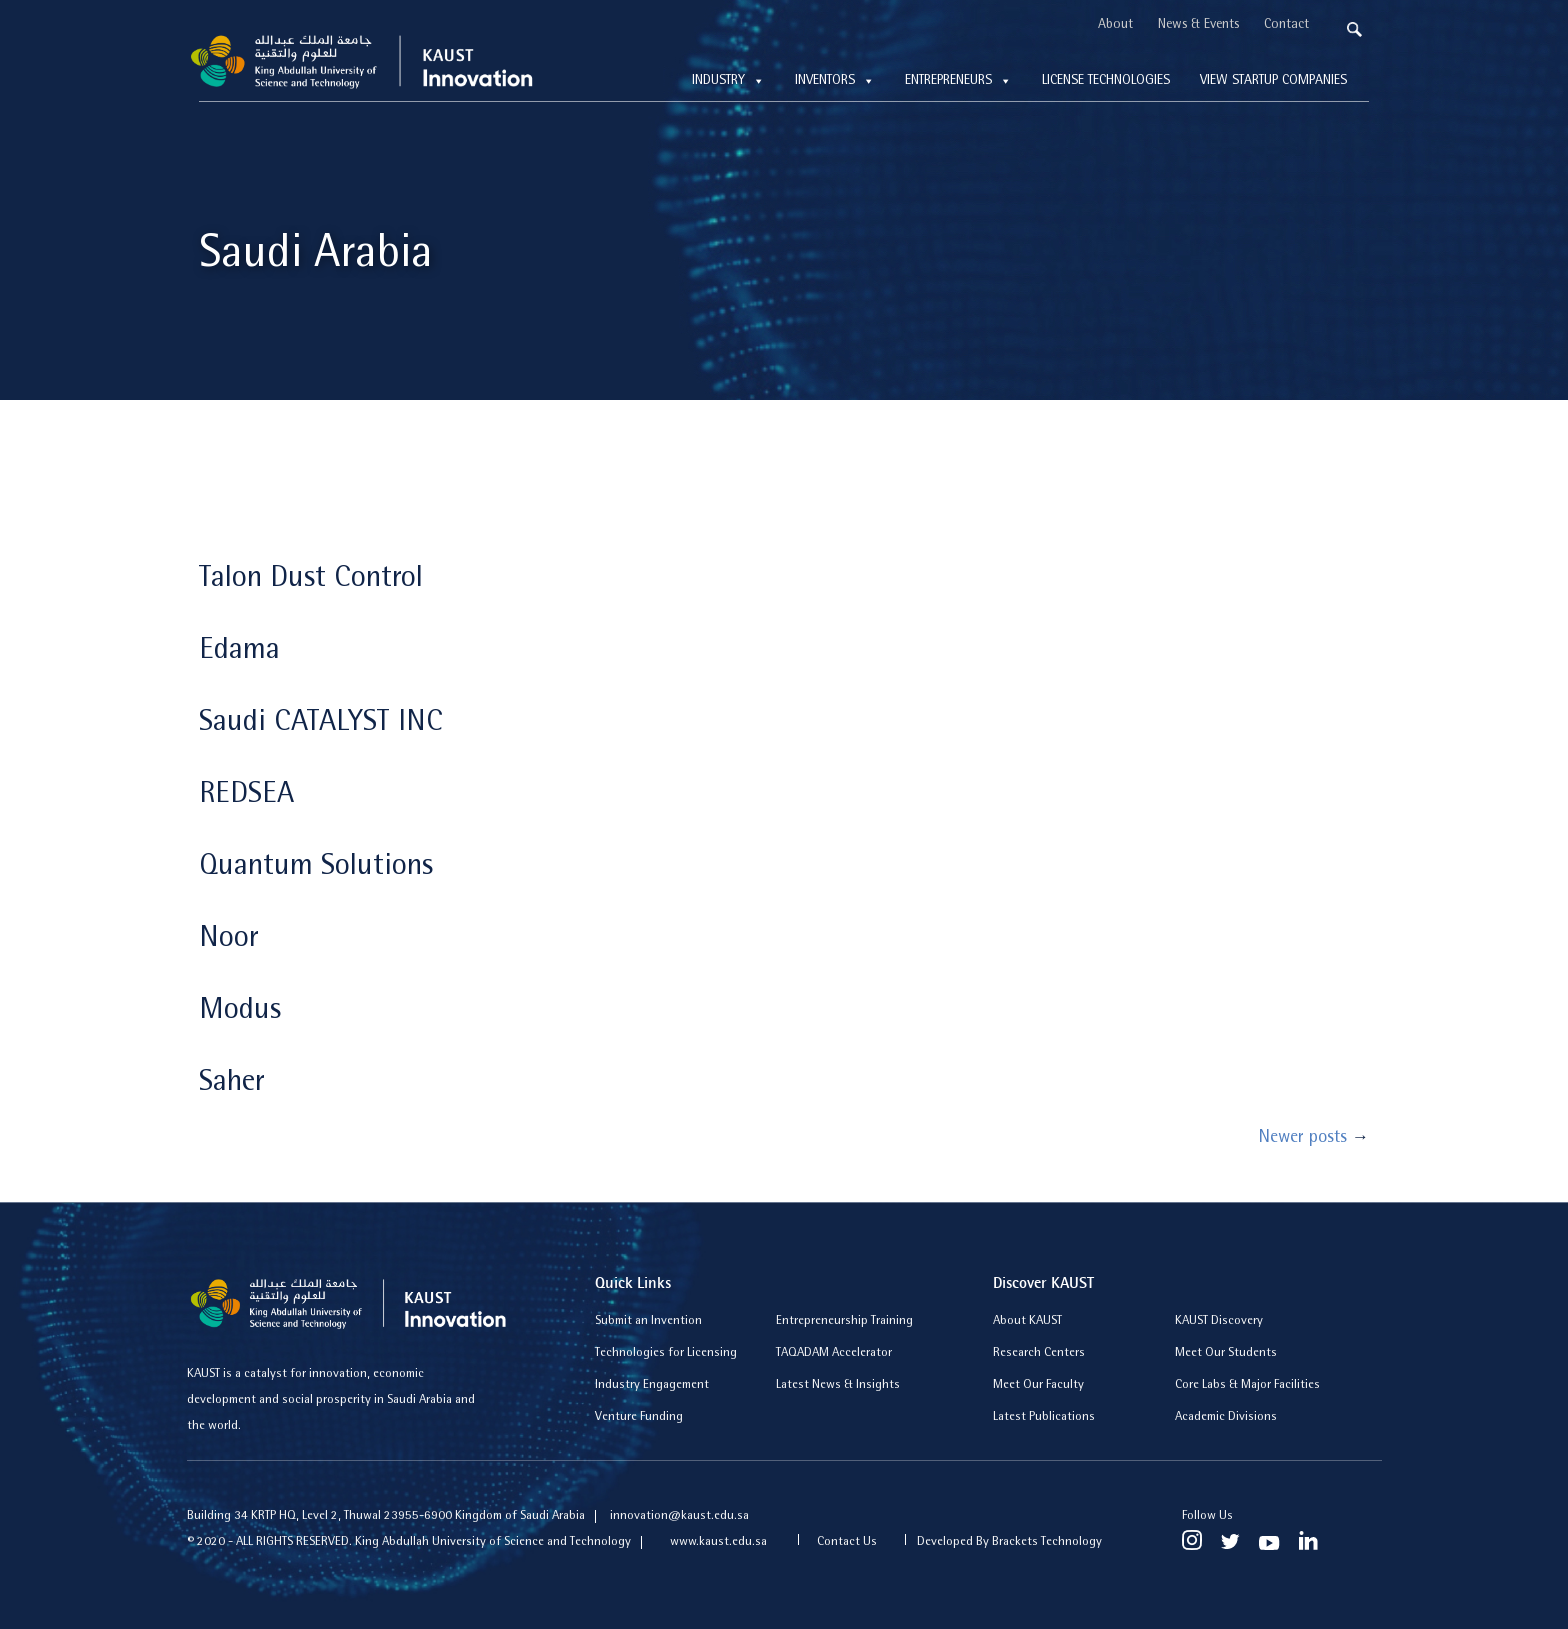  What do you see at coordinates (1115, 25) in the screenshot?
I see `About` at bounding box center [1115, 25].